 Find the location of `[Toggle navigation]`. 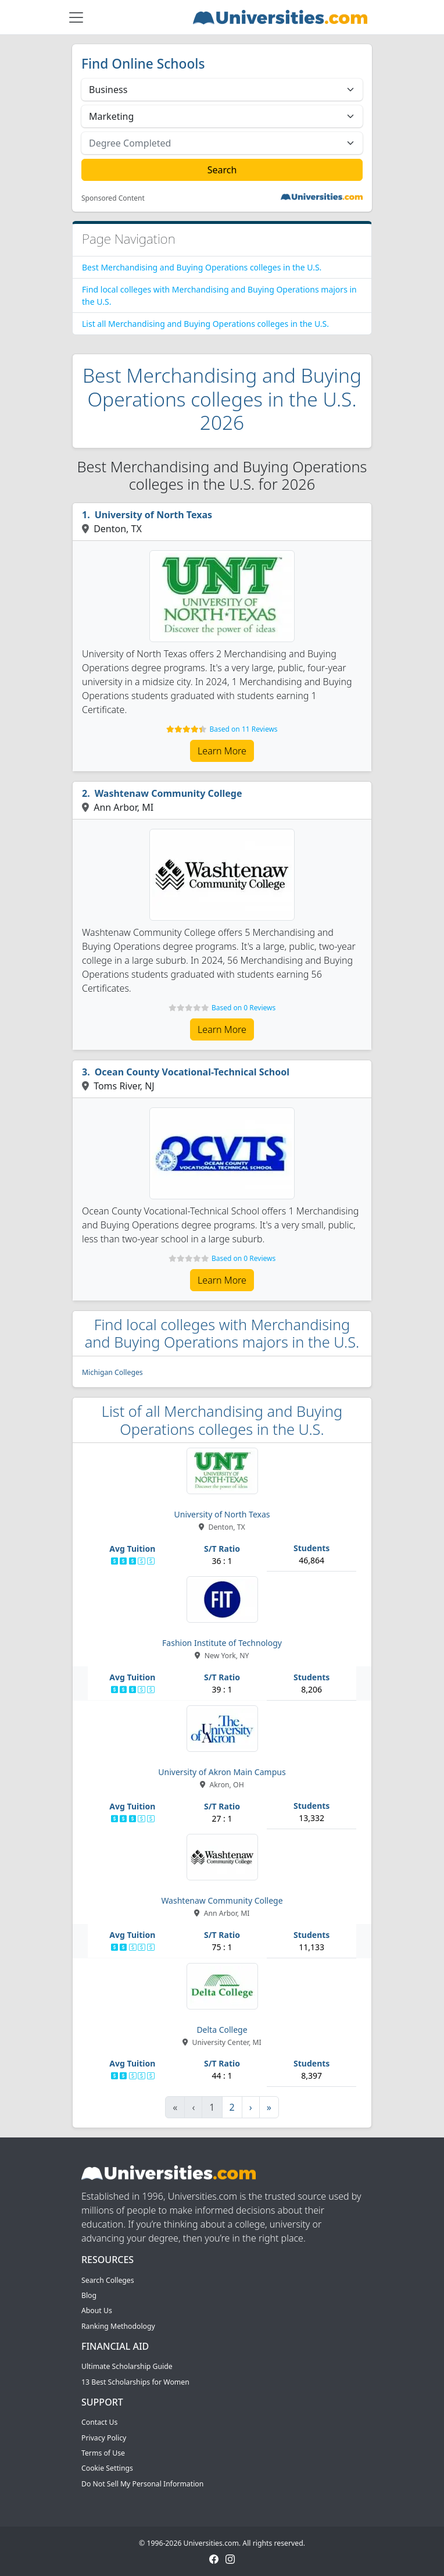

[Toggle navigation] is located at coordinates (76, 17).